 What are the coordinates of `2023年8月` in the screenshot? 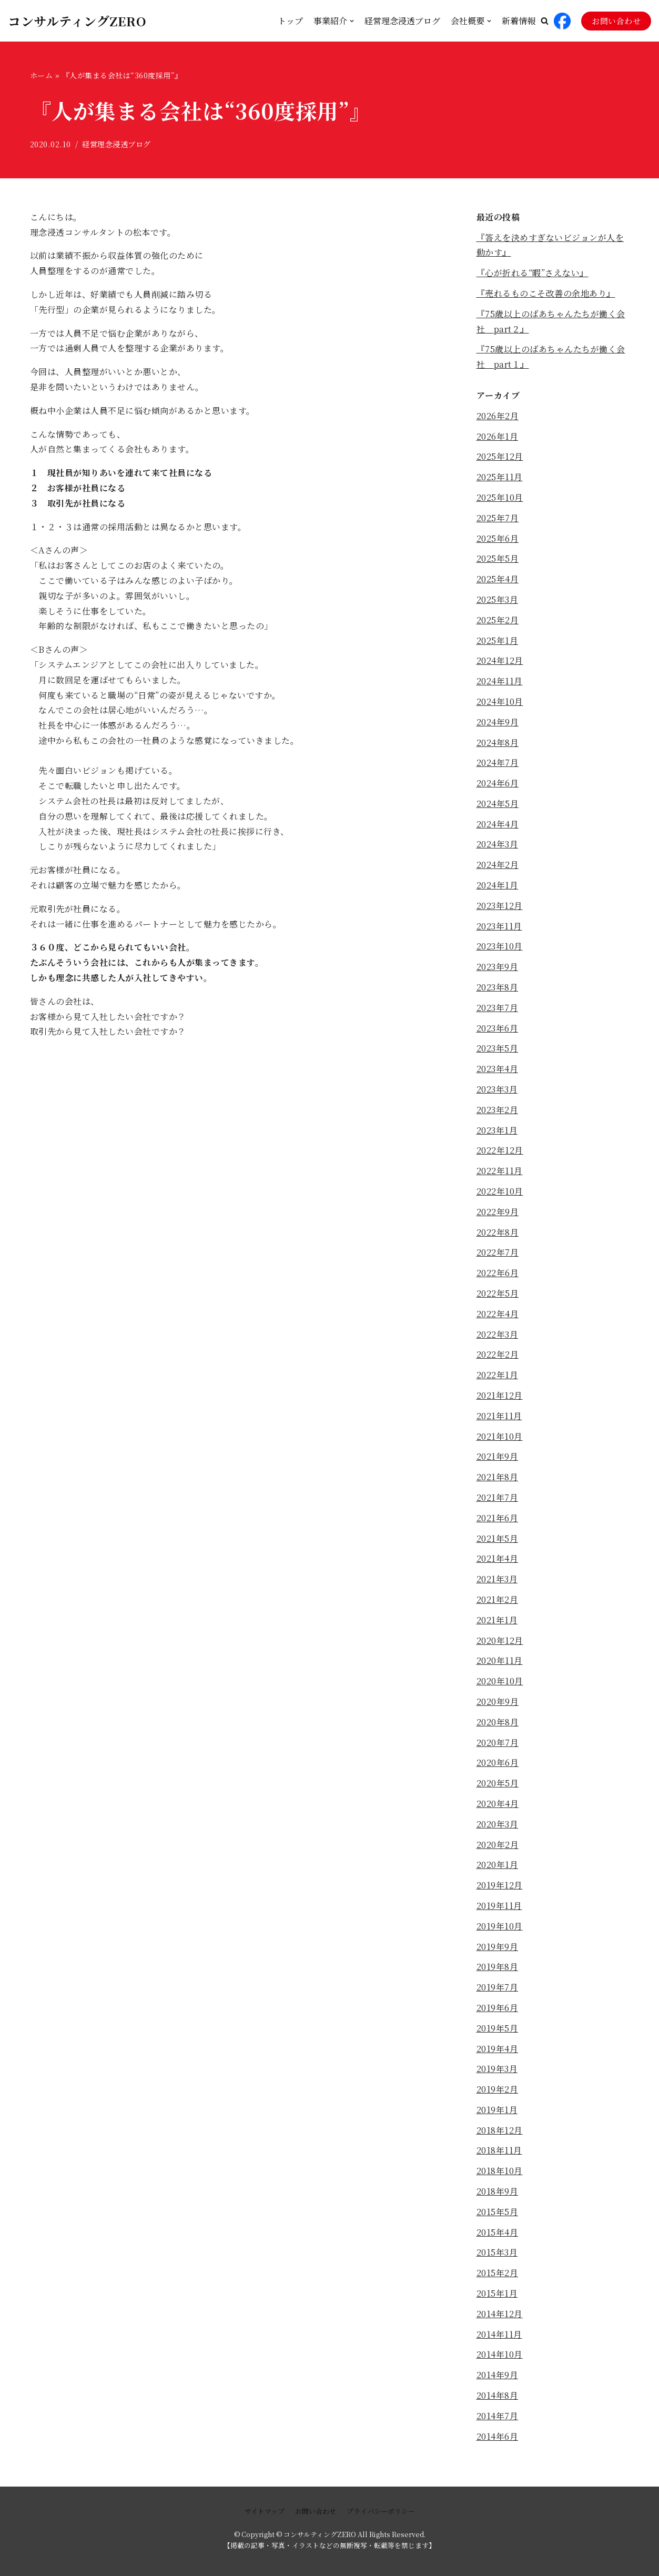 It's located at (497, 987).